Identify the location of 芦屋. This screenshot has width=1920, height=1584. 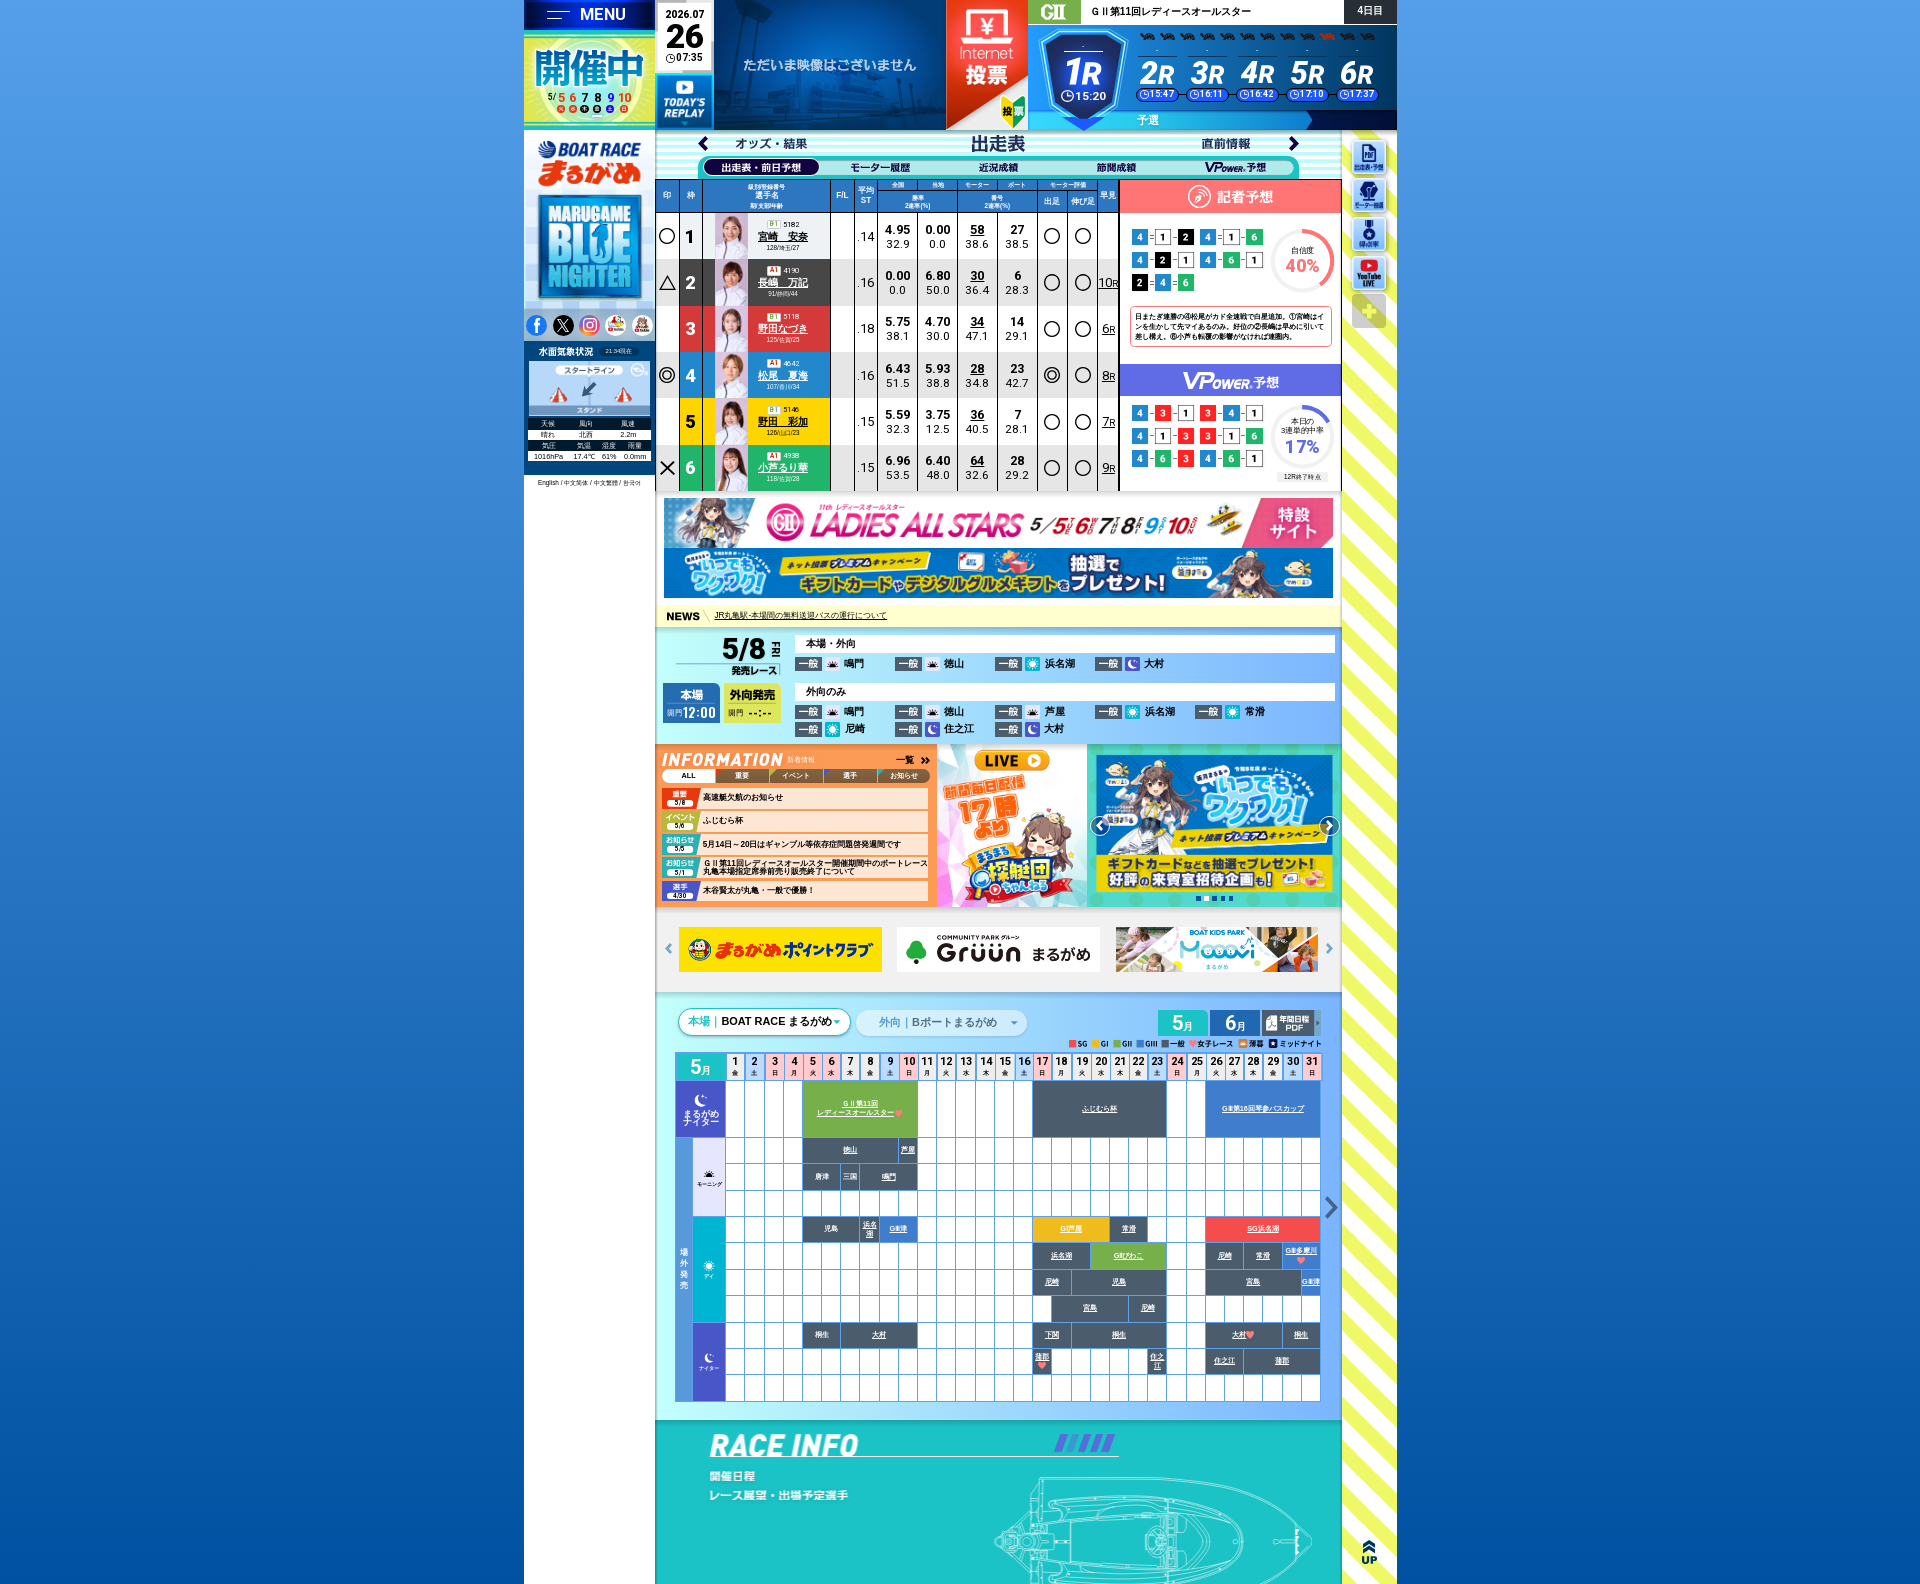
(908, 1149).